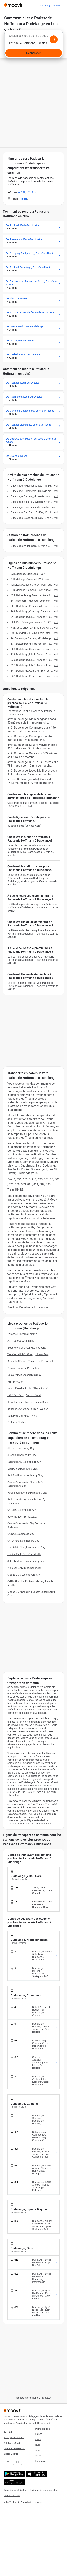  I want to click on Politique de confidentialité, so click(43, 2490).